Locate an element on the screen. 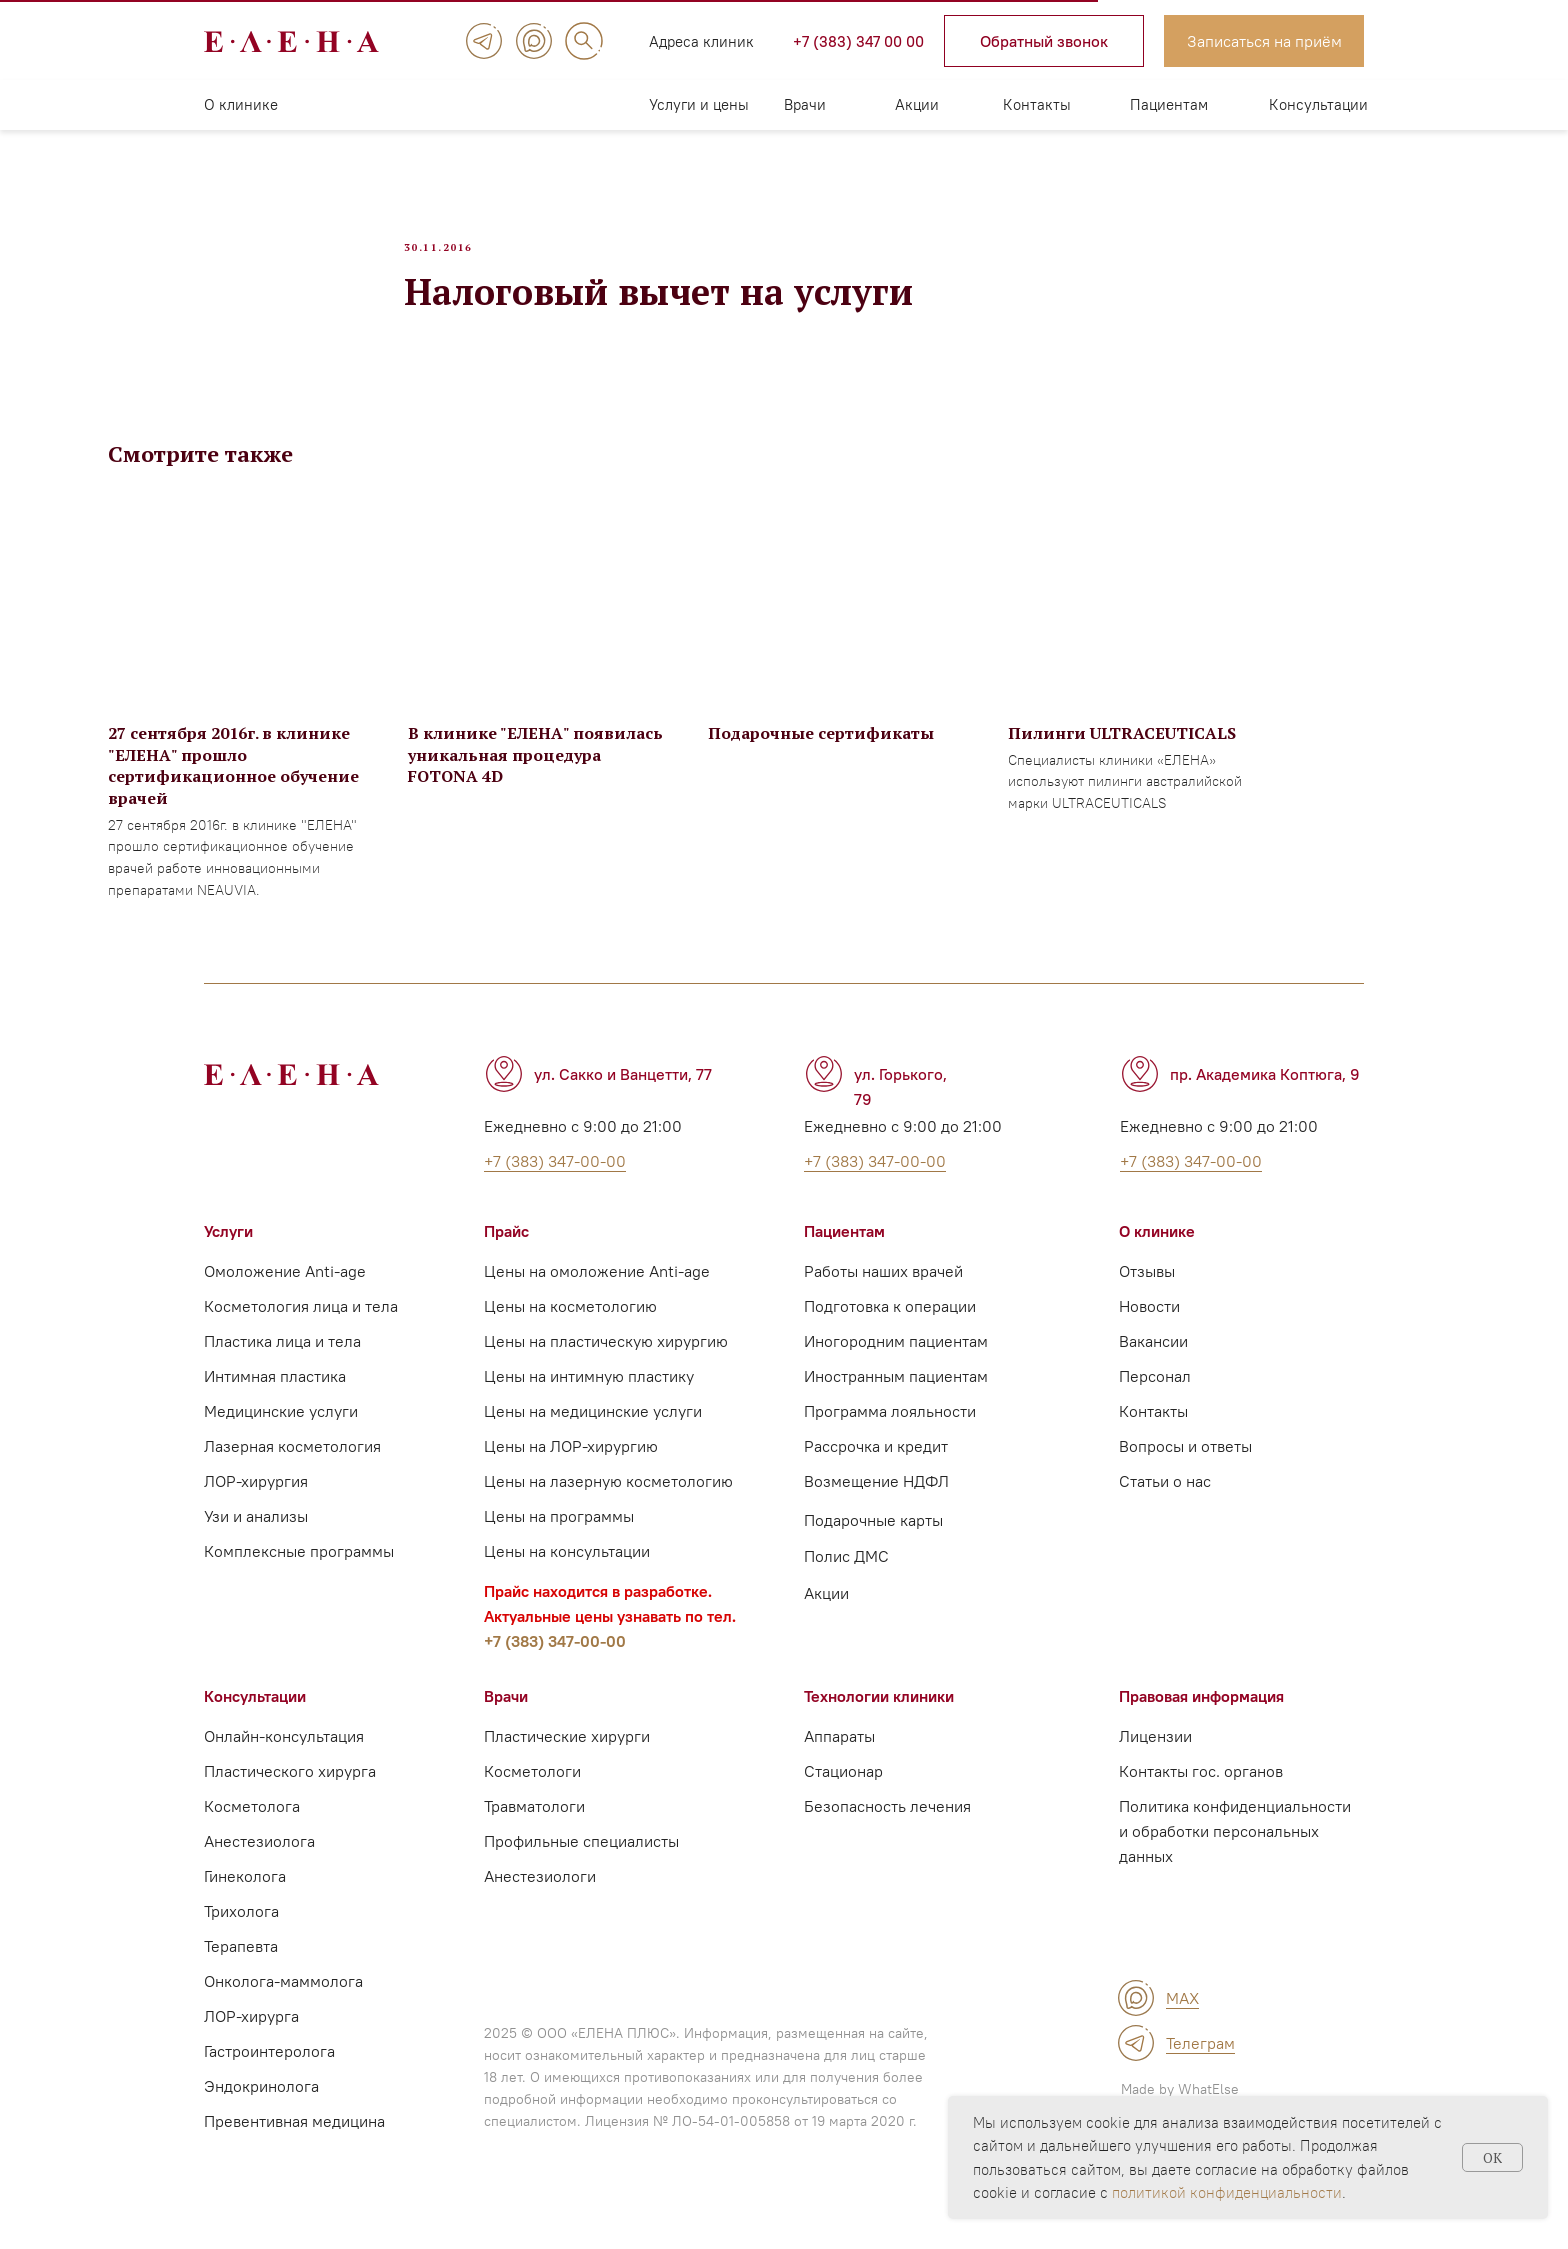 Image resolution: width=1568 pixels, height=2249 pixels. Услуги и цены is located at coordinates (699, 104).